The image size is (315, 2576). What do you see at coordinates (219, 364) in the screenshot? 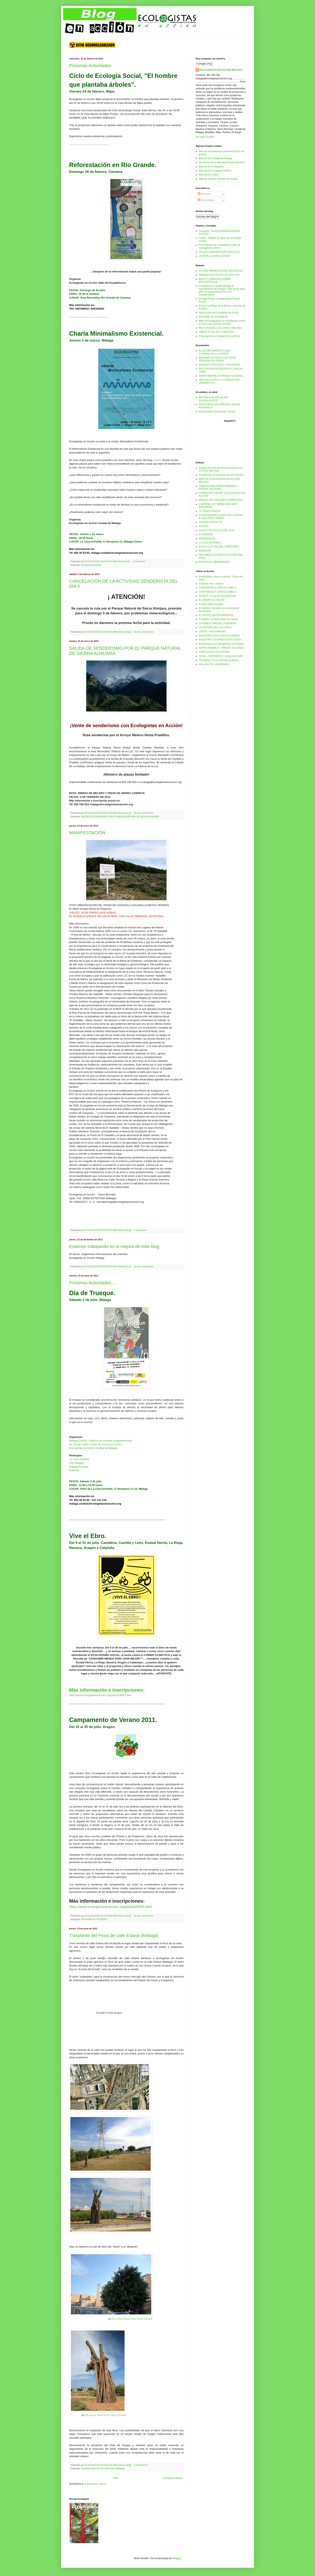
I see `NAVIDAD ECOLÓGICA Y SOLIDARIA` at bounding box center [219, 364].